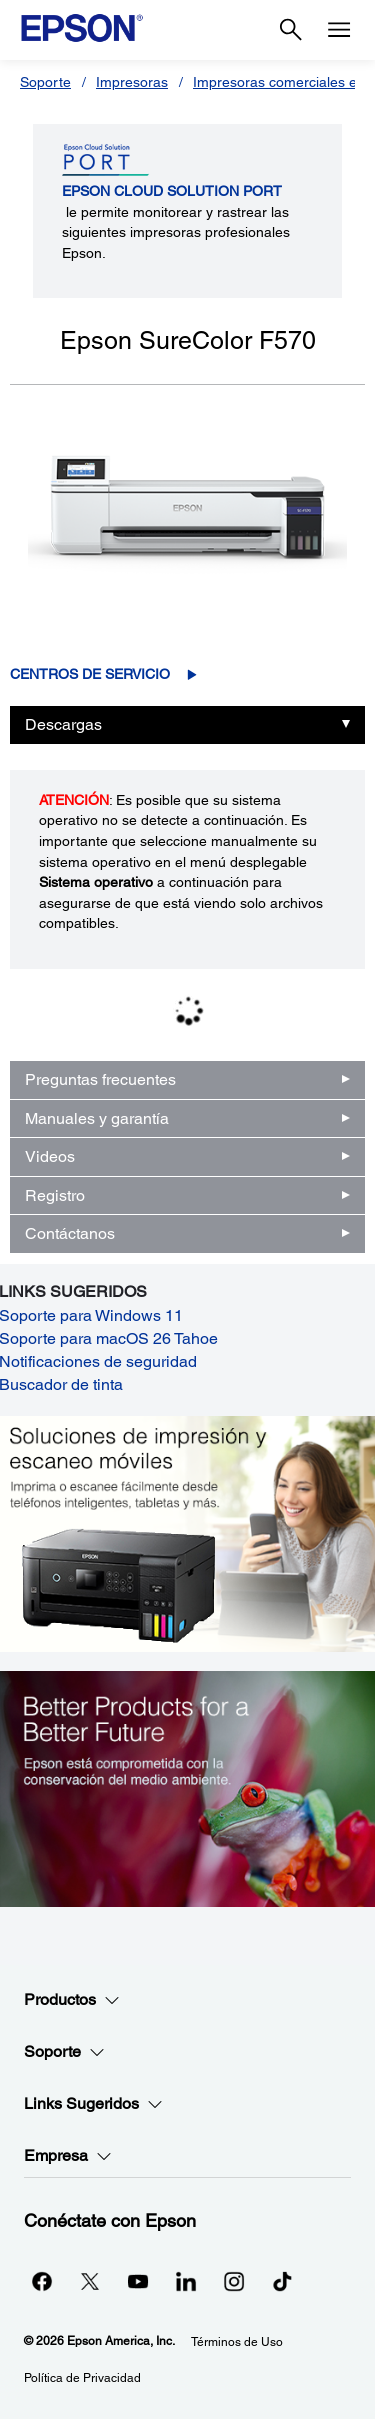 This screenshot has width=375, height=2419. Describe the element at coordinates (90, 674) in the screenshot. I see `Centros de servicio` at that location.